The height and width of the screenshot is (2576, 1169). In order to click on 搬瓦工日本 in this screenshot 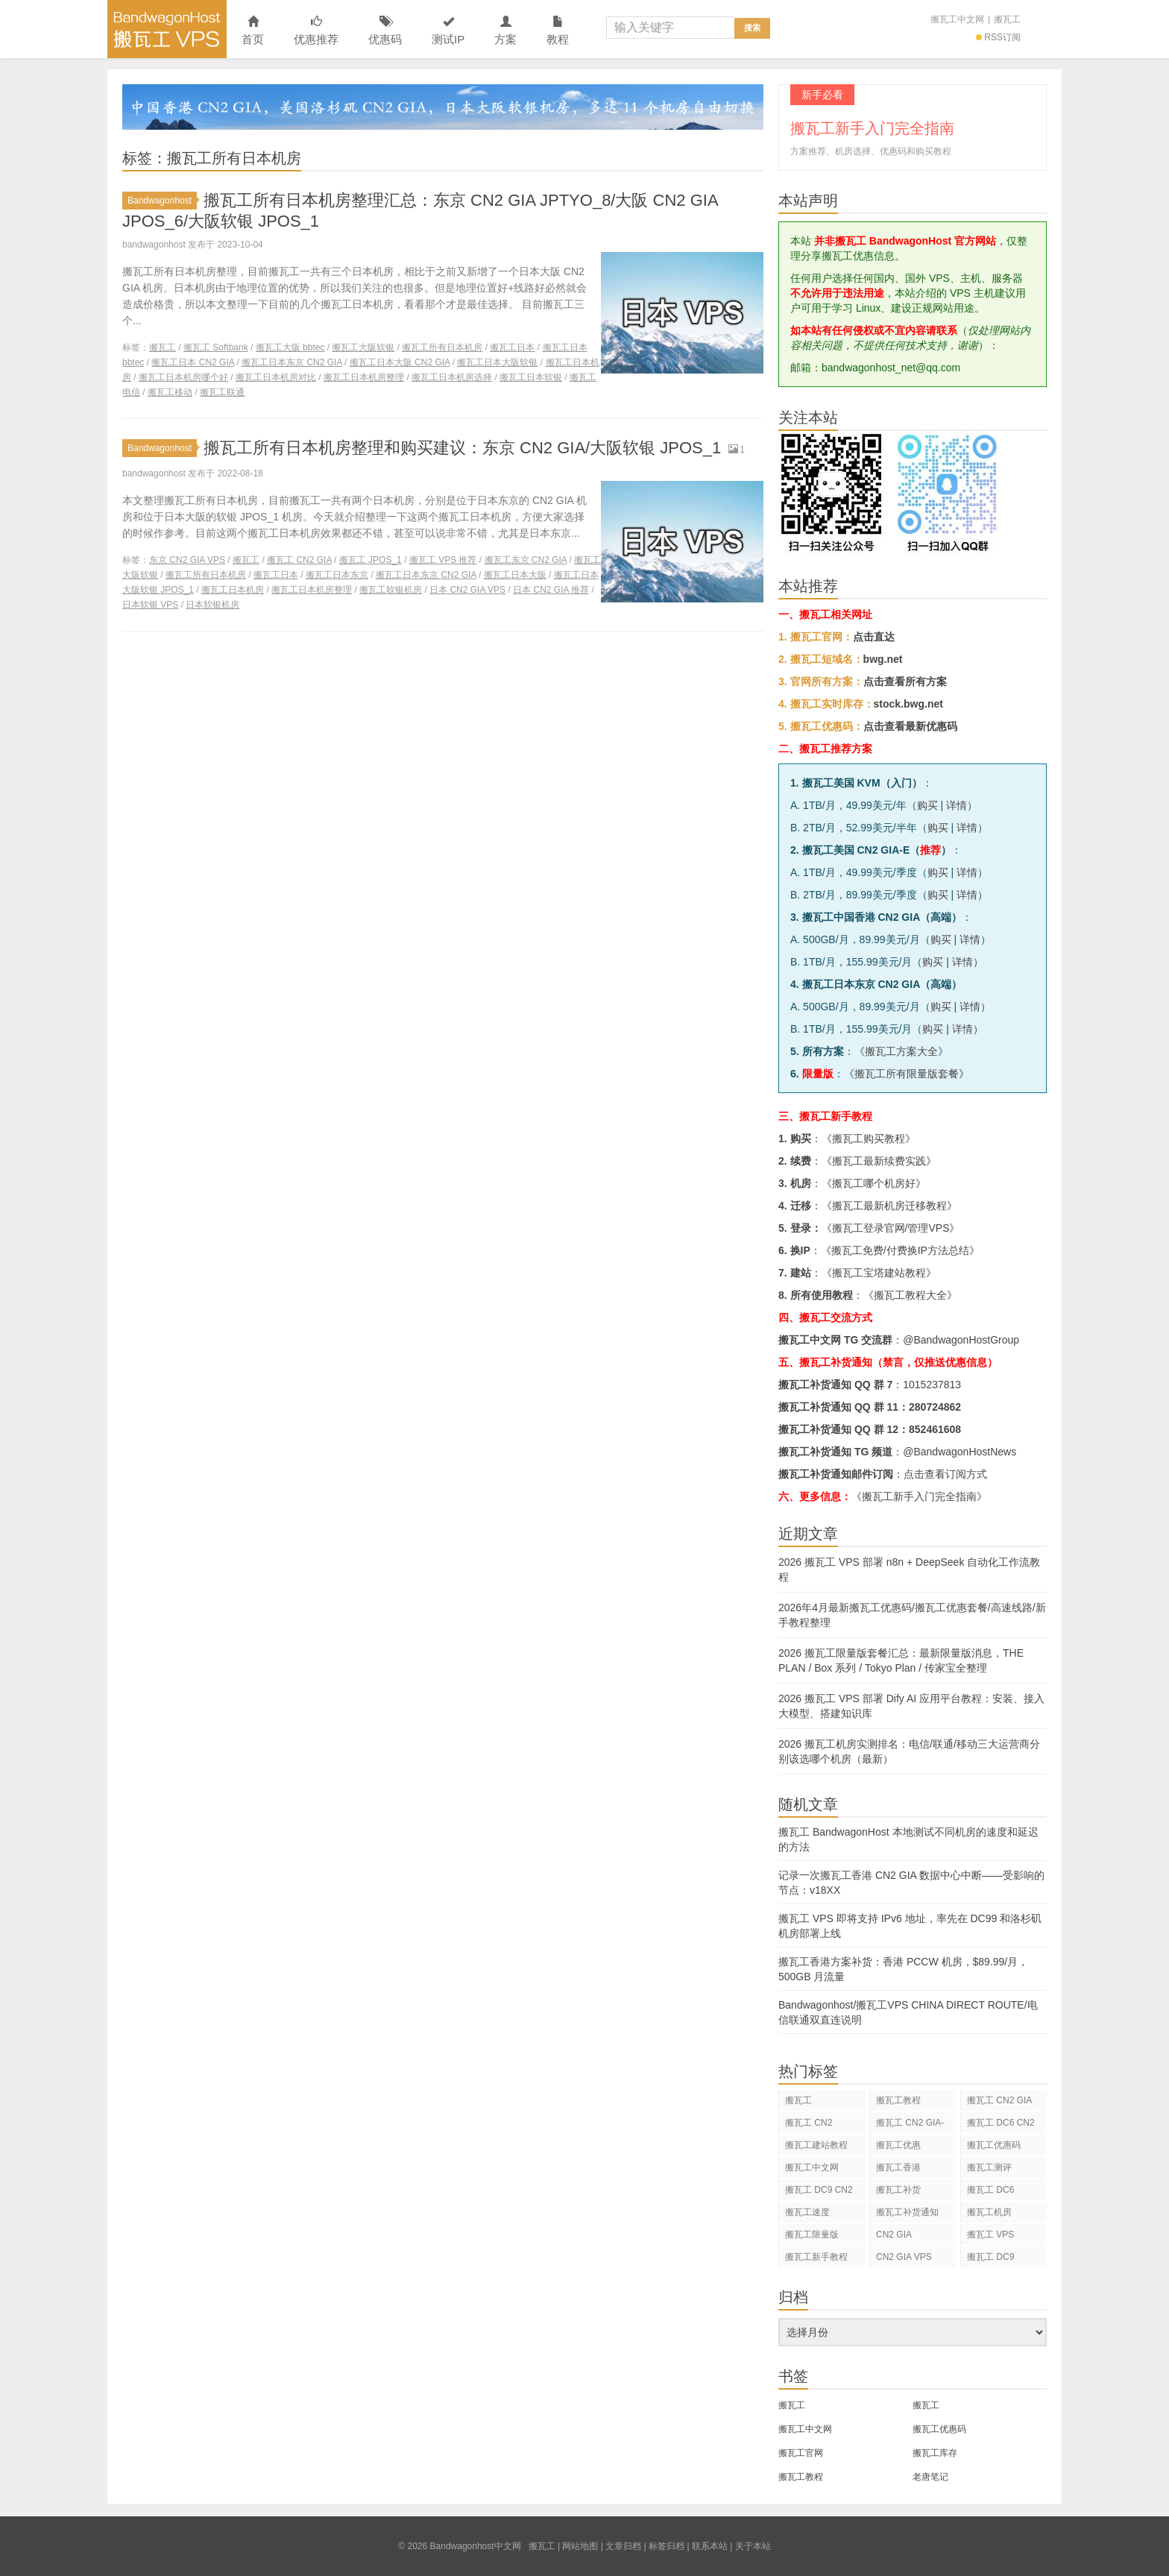, I will do `click(512, 347)`.